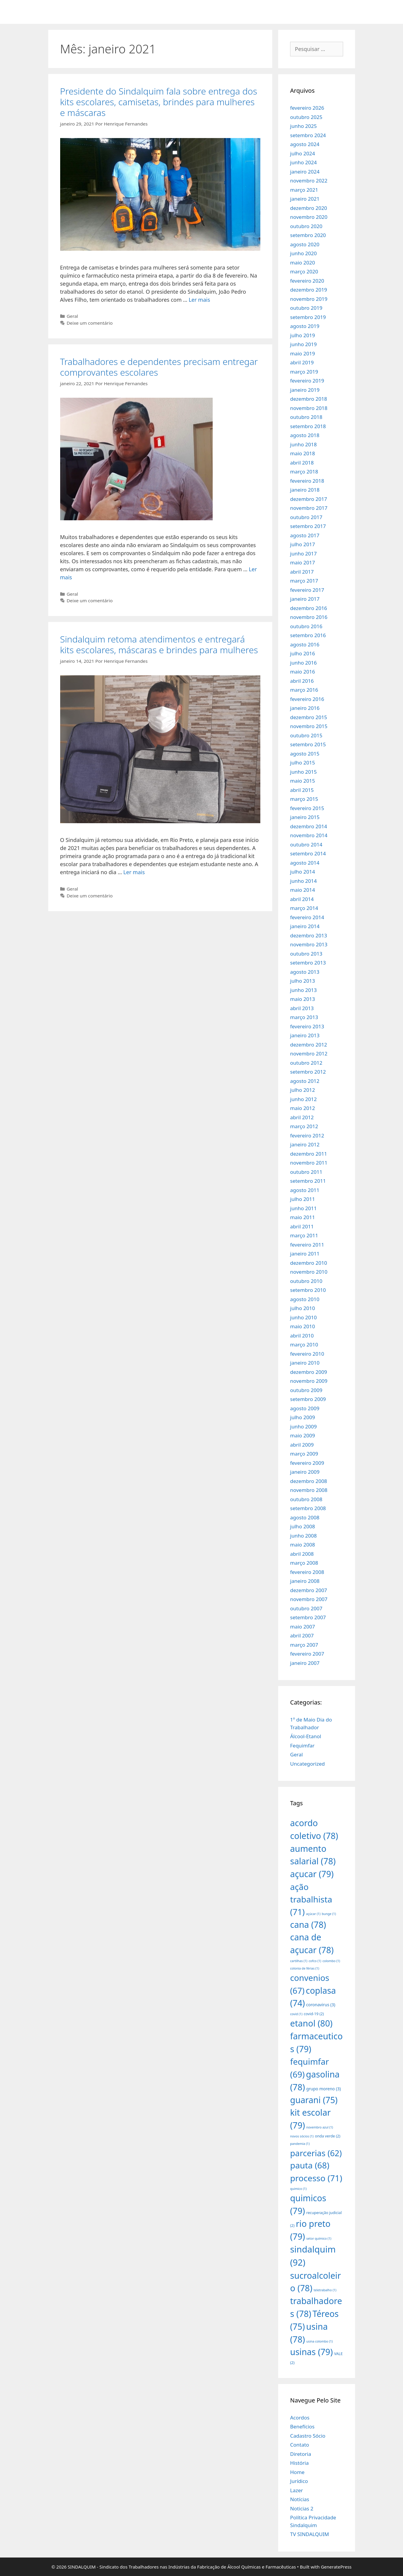 Image resolution: width=403 pixels, height=2576 pixels. Describe the element at coordinates (308, 135) in the screenshot. I see `setembro 2024` at that location.